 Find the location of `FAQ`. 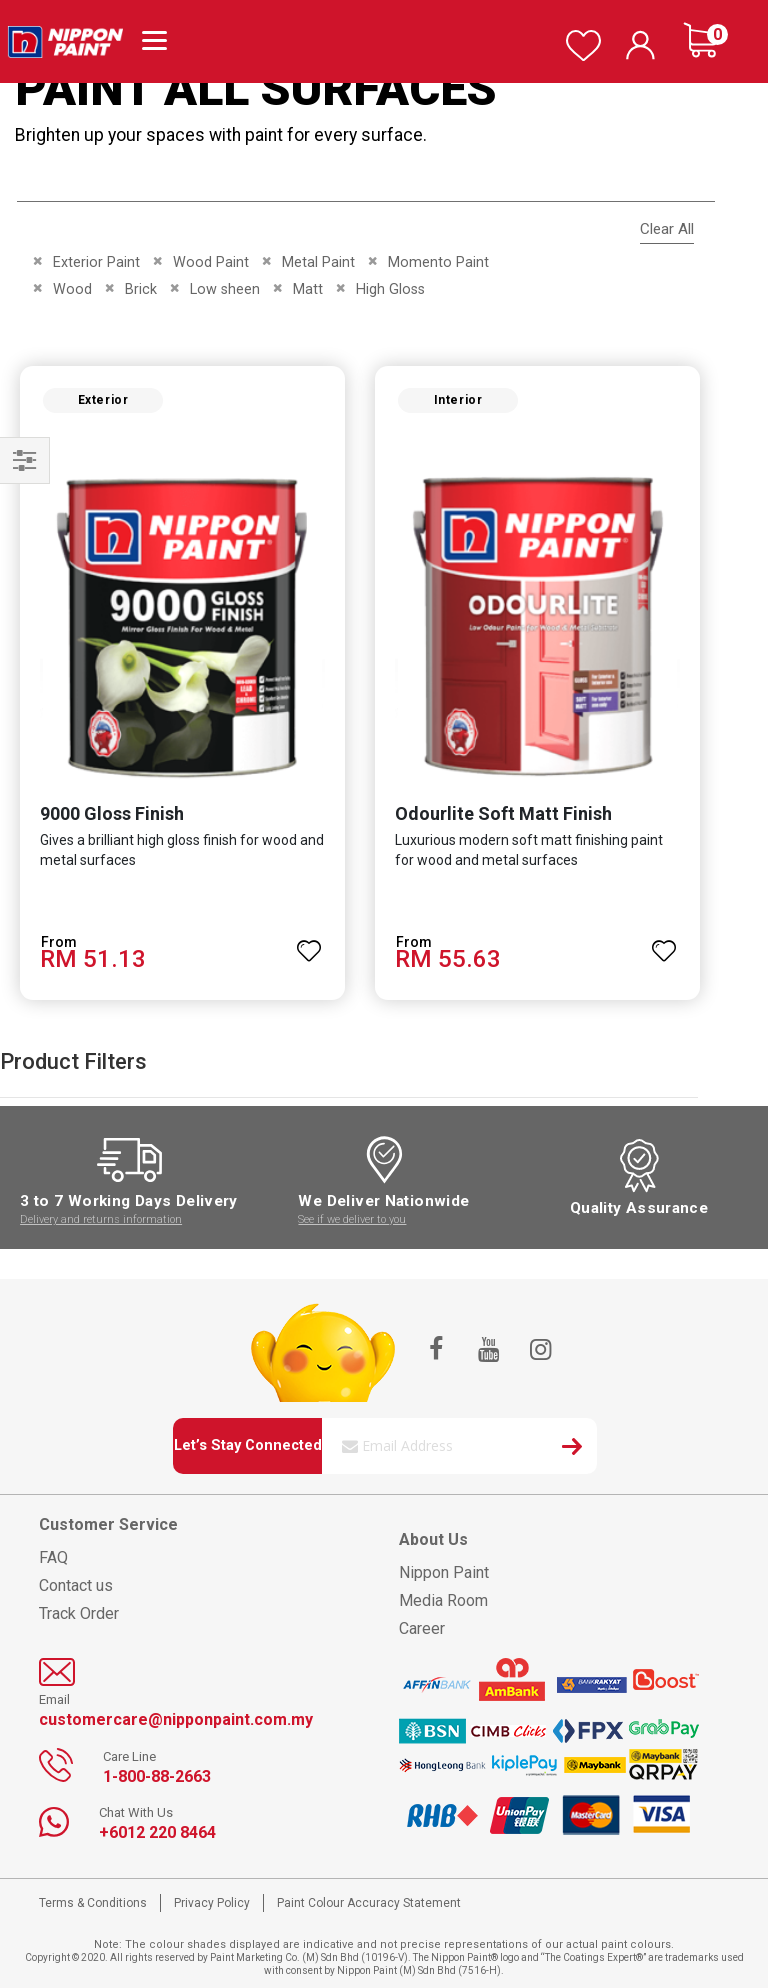

FAQ is located at coordinates (53, 1557).